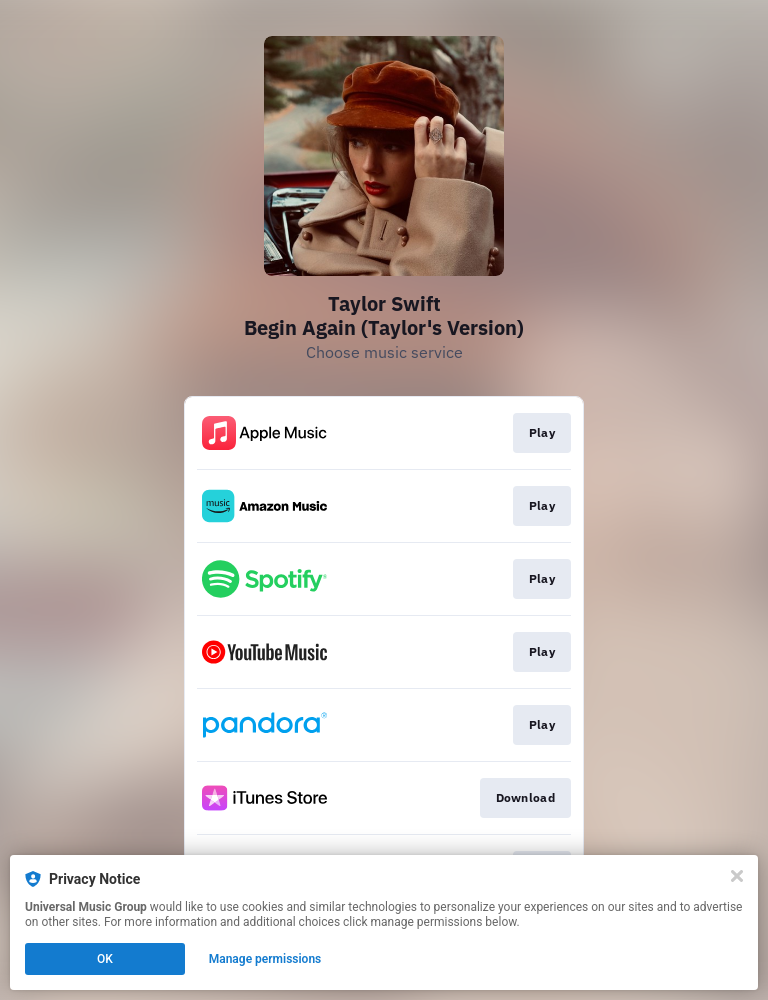 This screenshot has height=1000, width=768. I want to click on [Close], so click(737, 876).